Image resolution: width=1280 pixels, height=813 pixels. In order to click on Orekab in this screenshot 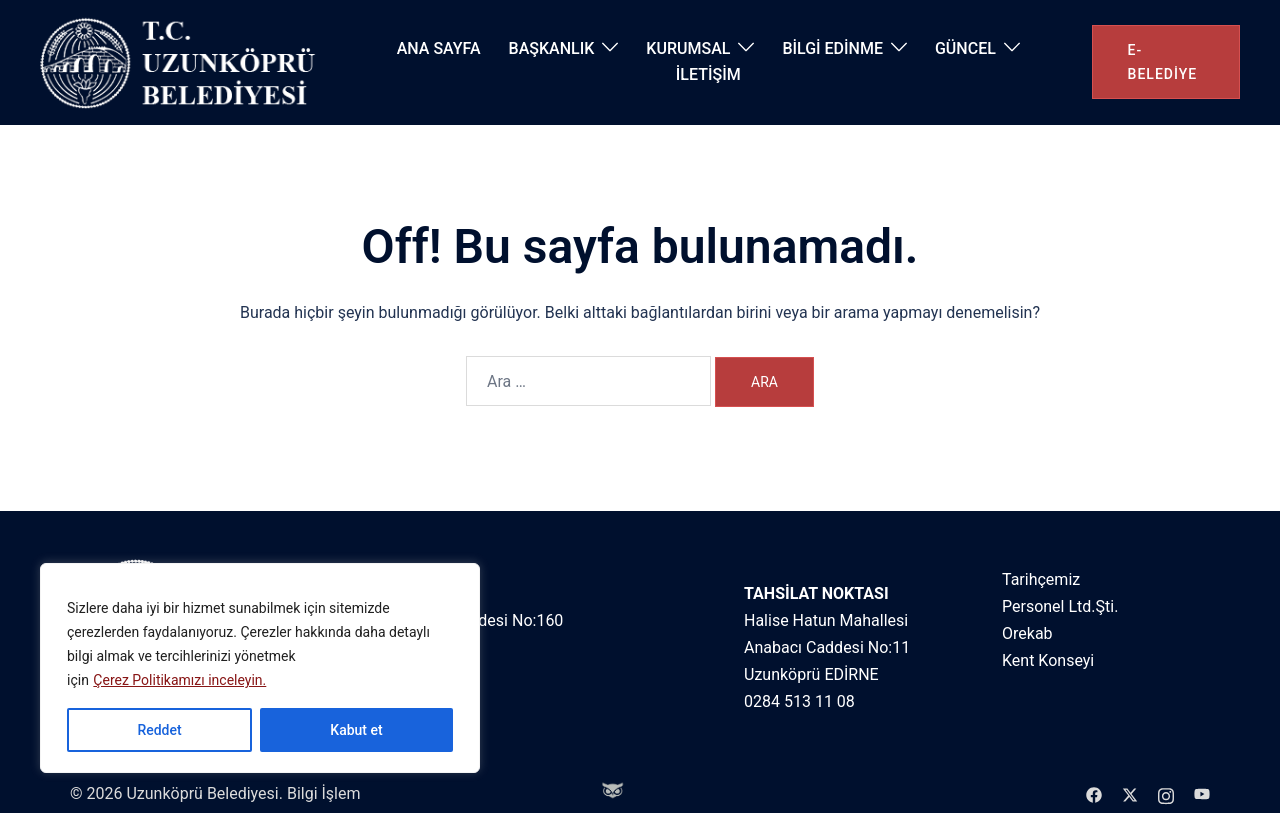, I will do `click(1027, 633)`.